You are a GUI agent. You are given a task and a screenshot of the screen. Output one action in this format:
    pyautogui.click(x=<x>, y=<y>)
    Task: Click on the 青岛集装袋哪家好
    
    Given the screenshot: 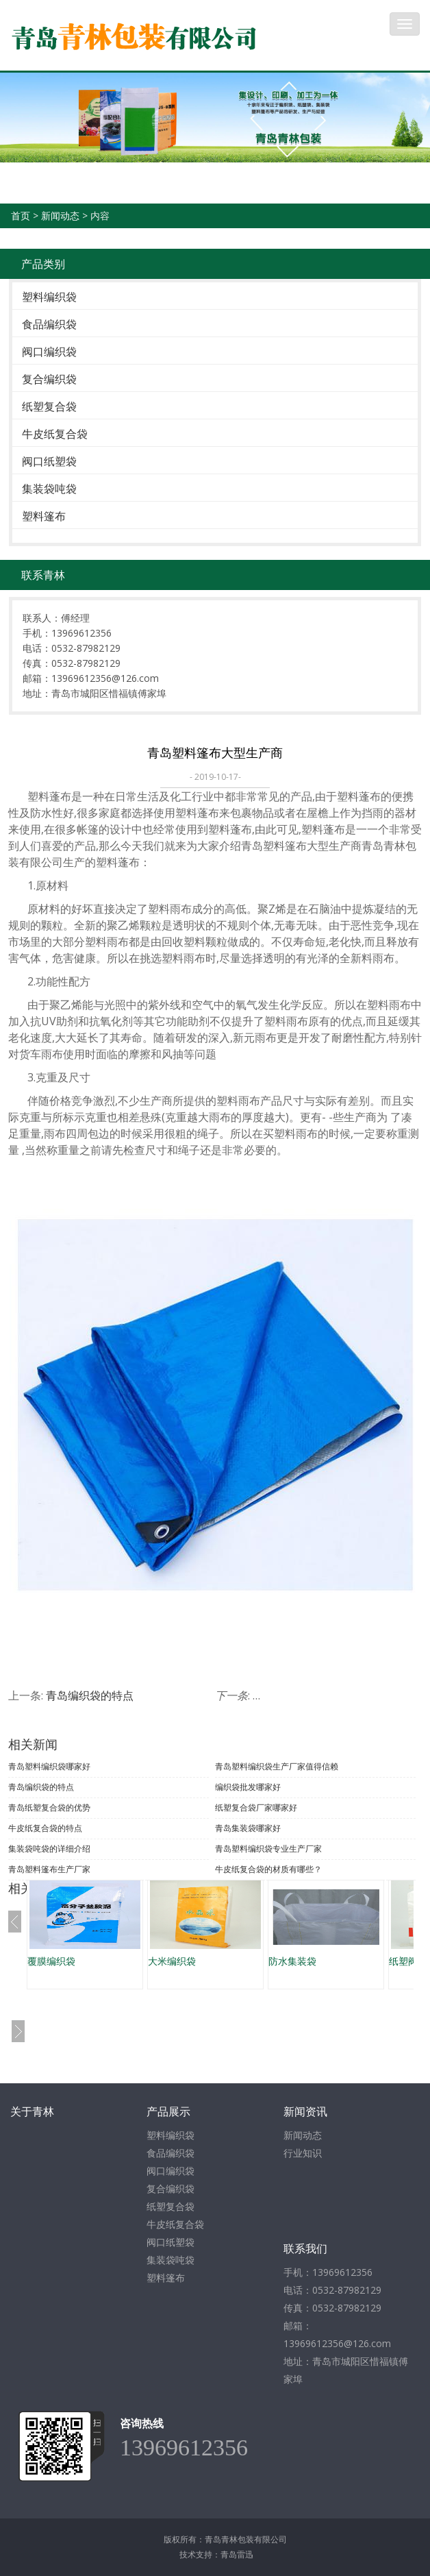 What is the action you would take?
    pyautogui.click(x=248, y=1828)
    